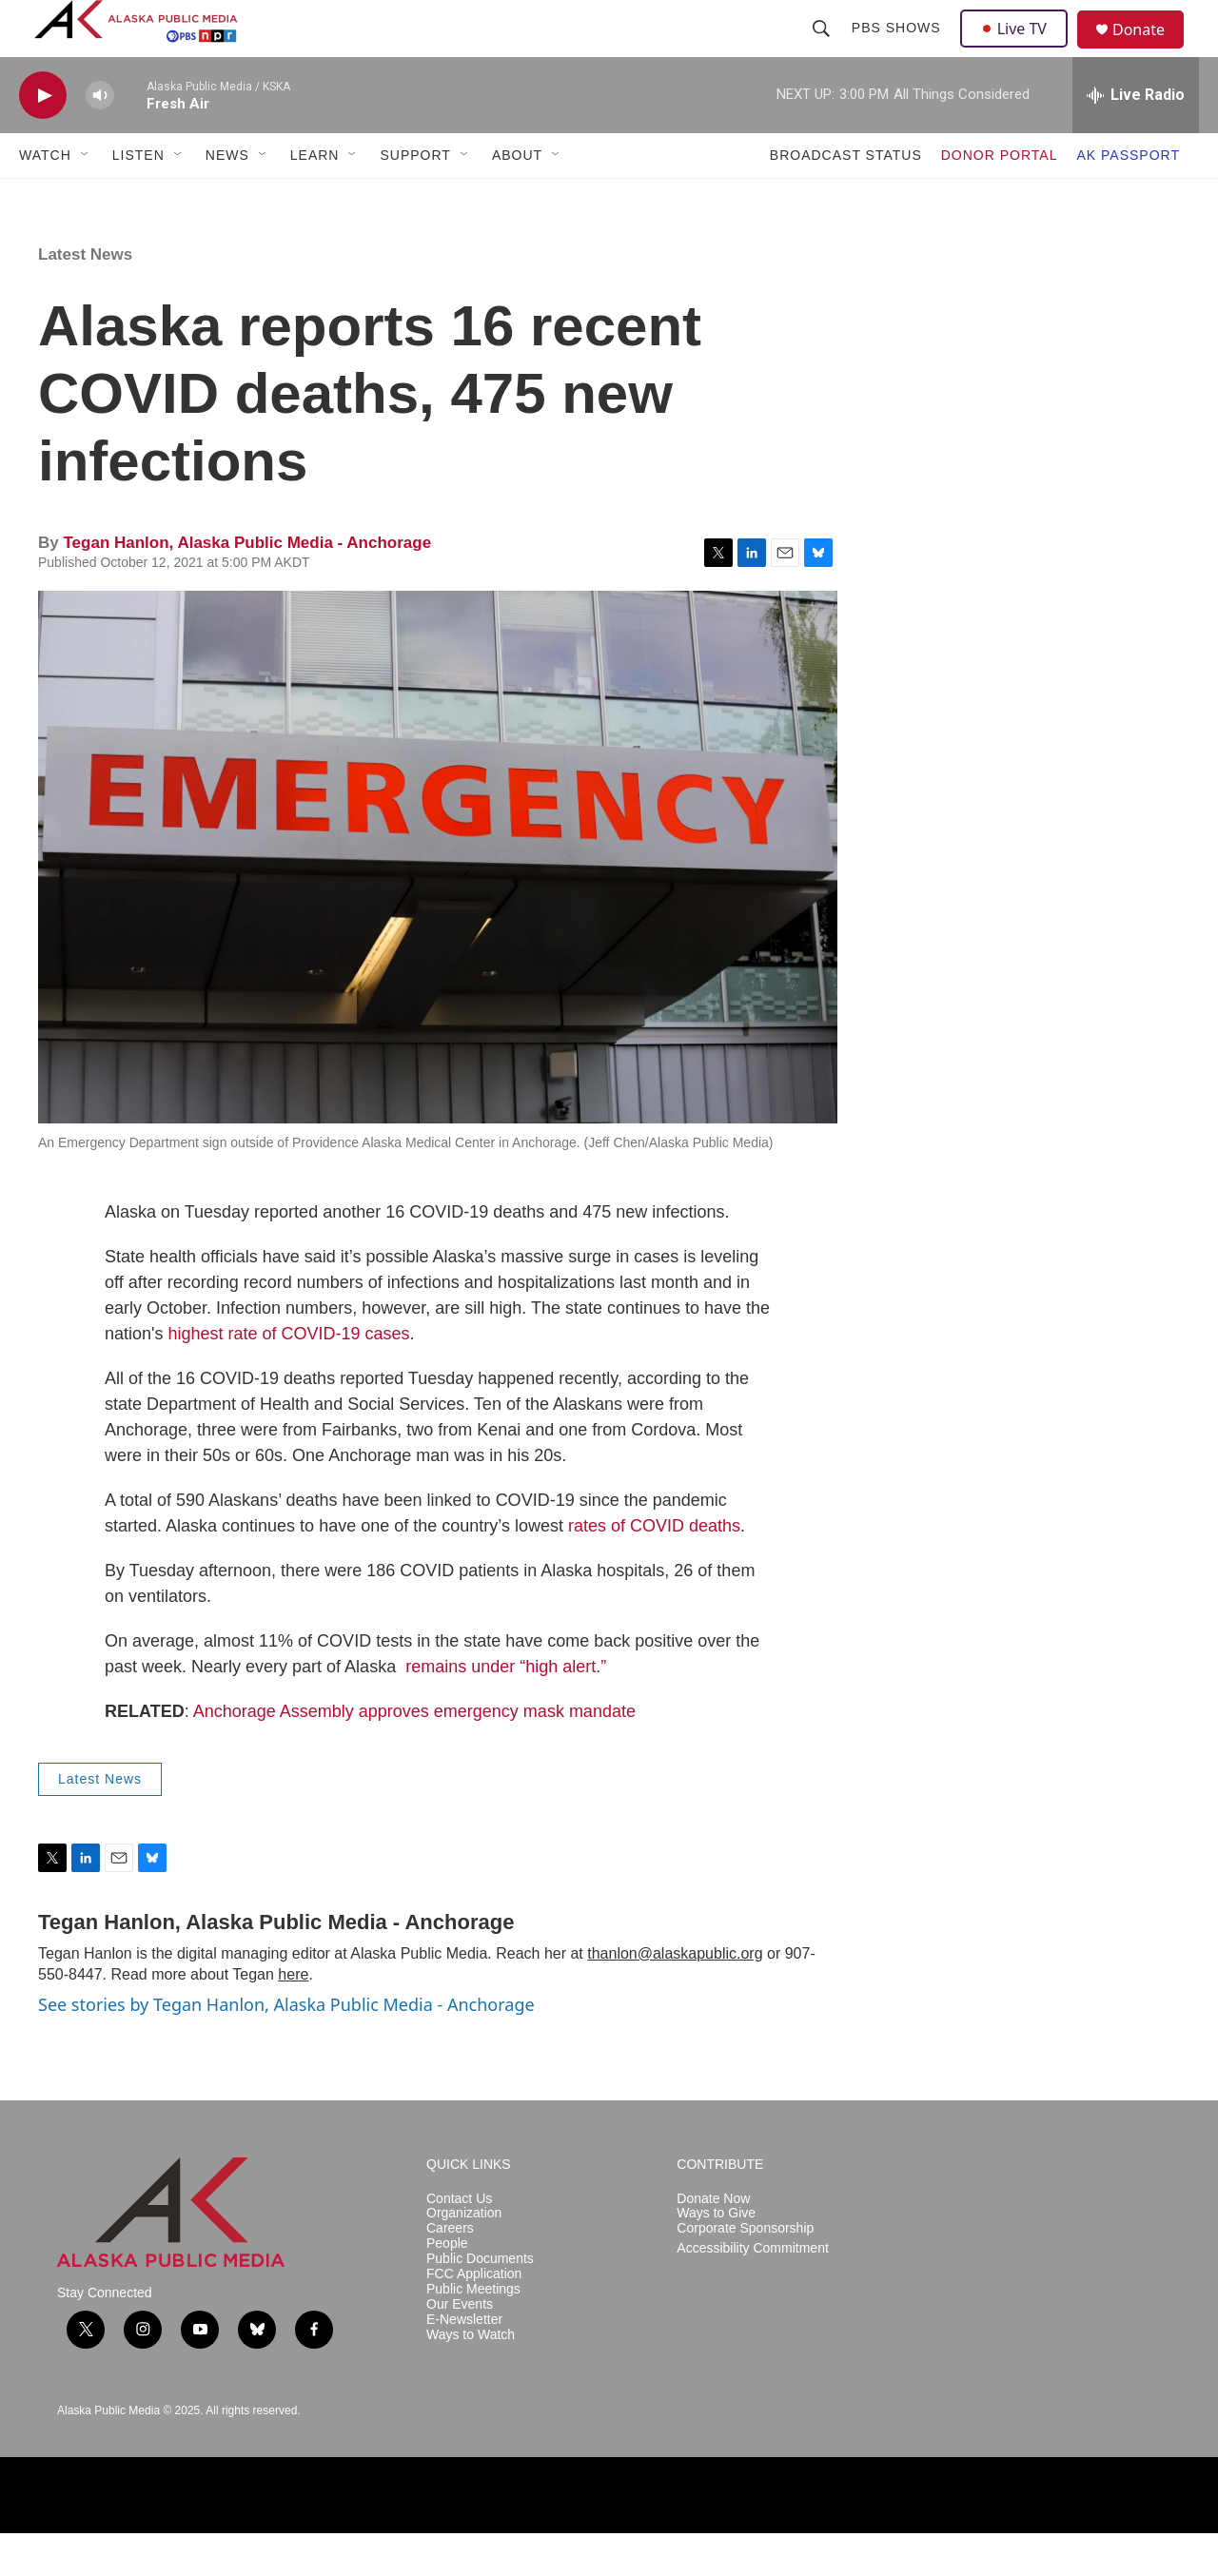  I want to click on LISTEN, so click(138, 197).